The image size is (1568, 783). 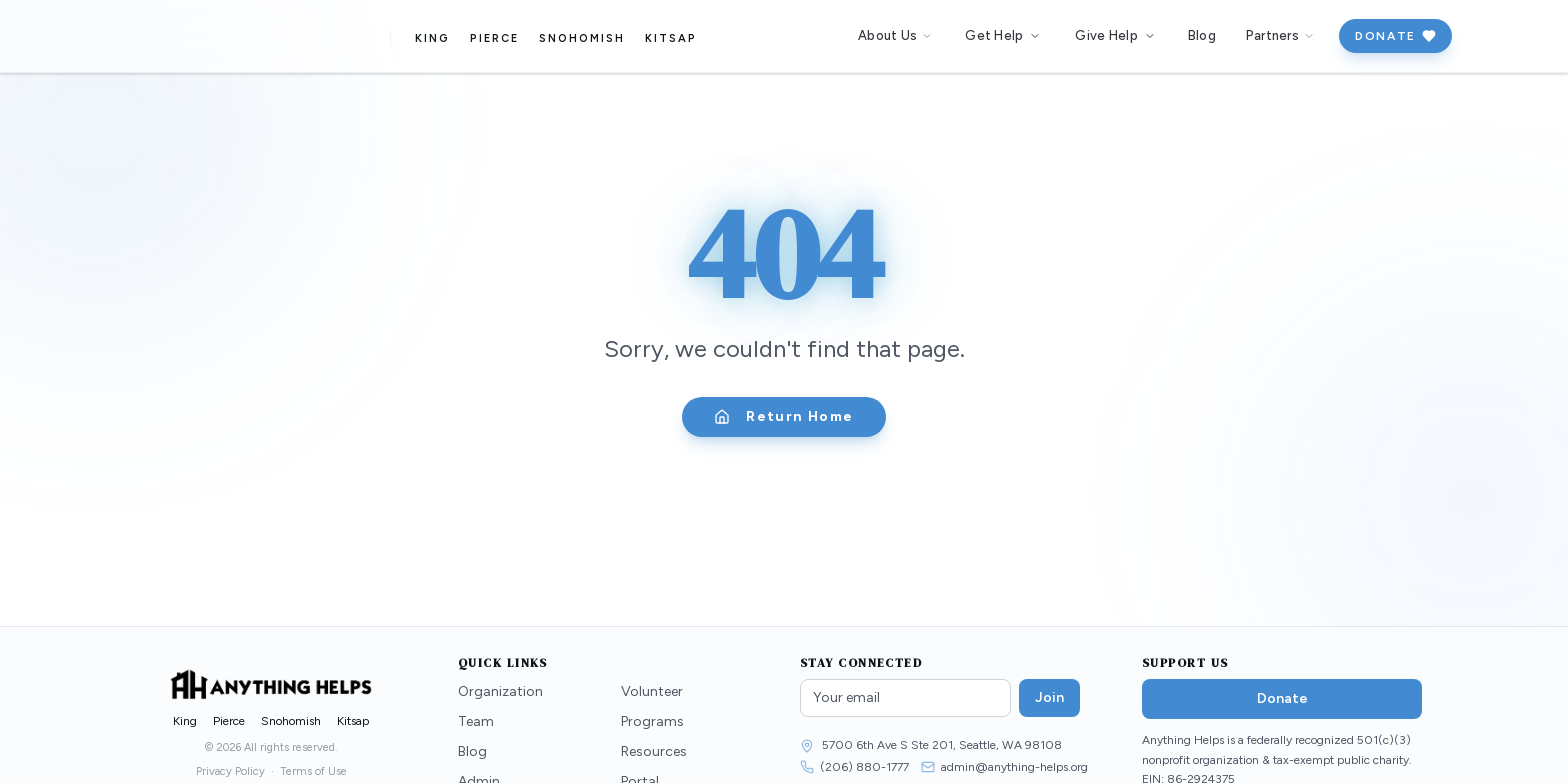 What do you see at coordinates (864, 767) in the screenshot?
I see `(206) 880-1777` at bounding box center [864, 767].